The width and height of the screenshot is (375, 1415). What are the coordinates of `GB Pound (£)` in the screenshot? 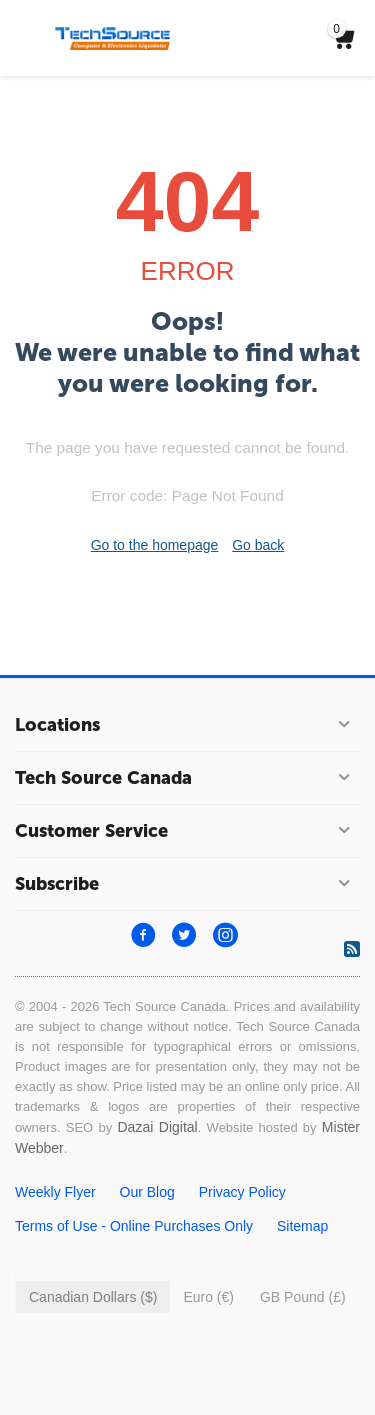 It's located at (303, 1297).